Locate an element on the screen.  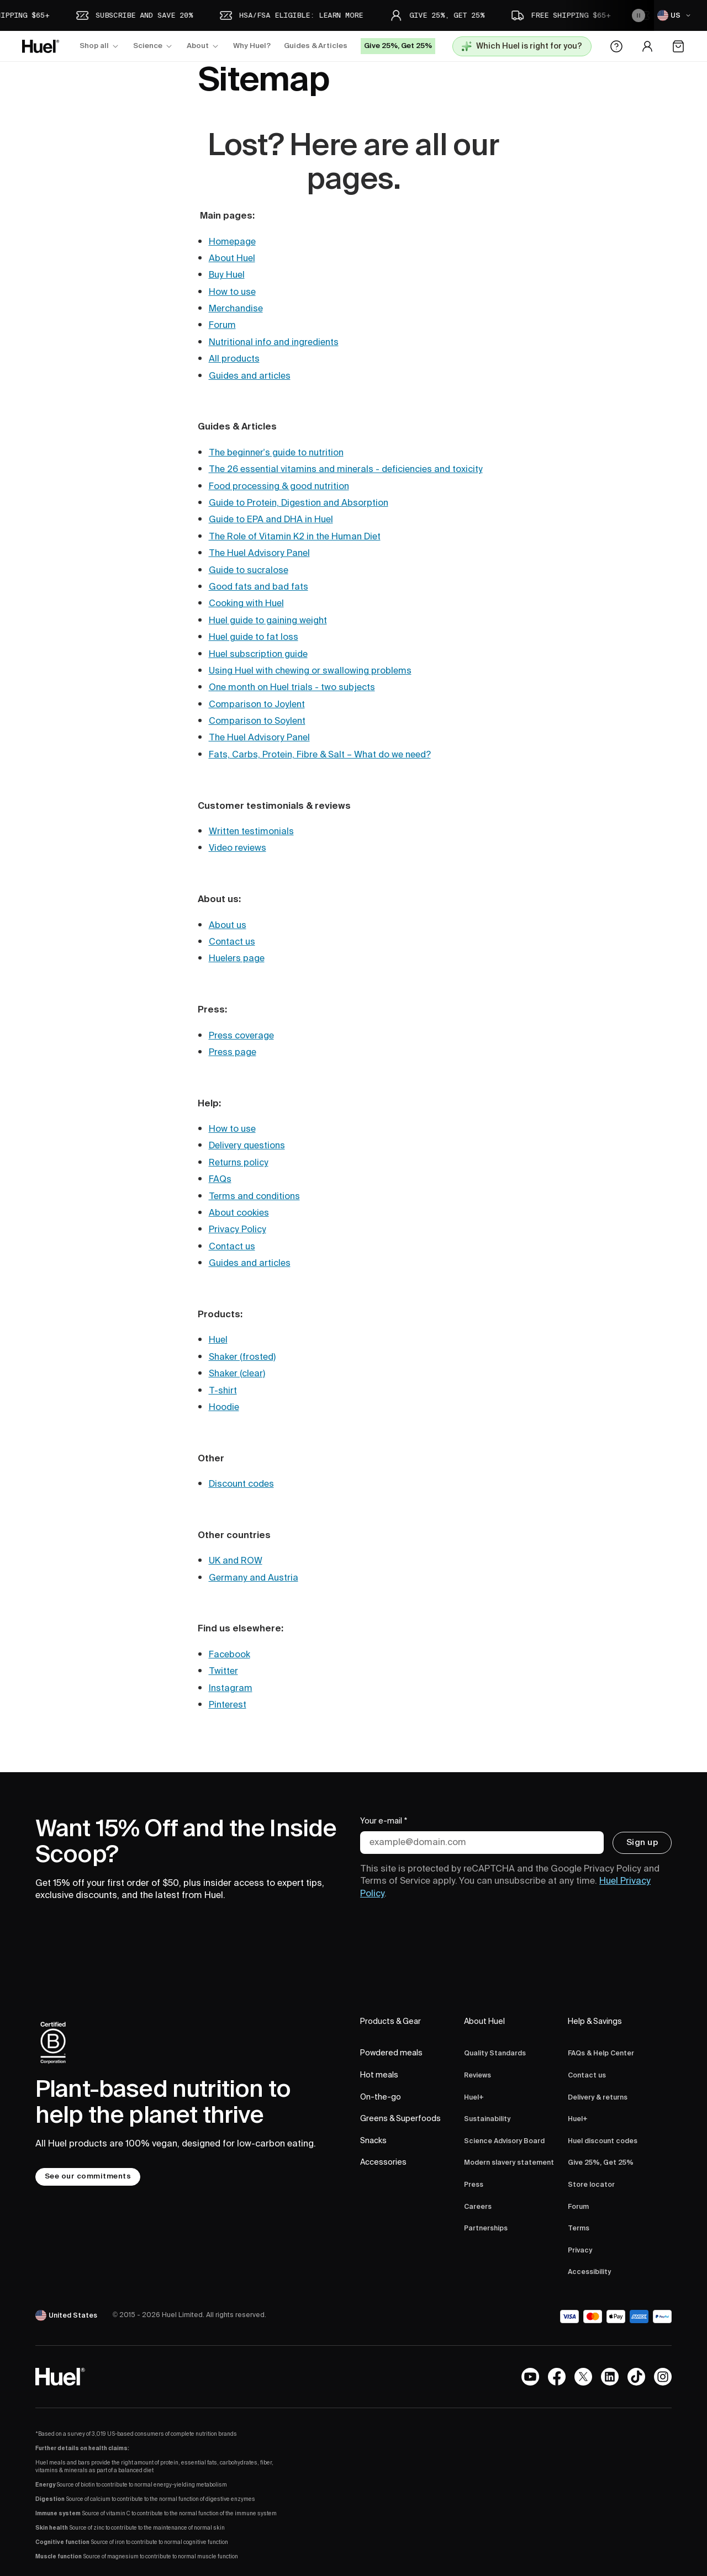
Privacy is located at coordinates (580, 2250).